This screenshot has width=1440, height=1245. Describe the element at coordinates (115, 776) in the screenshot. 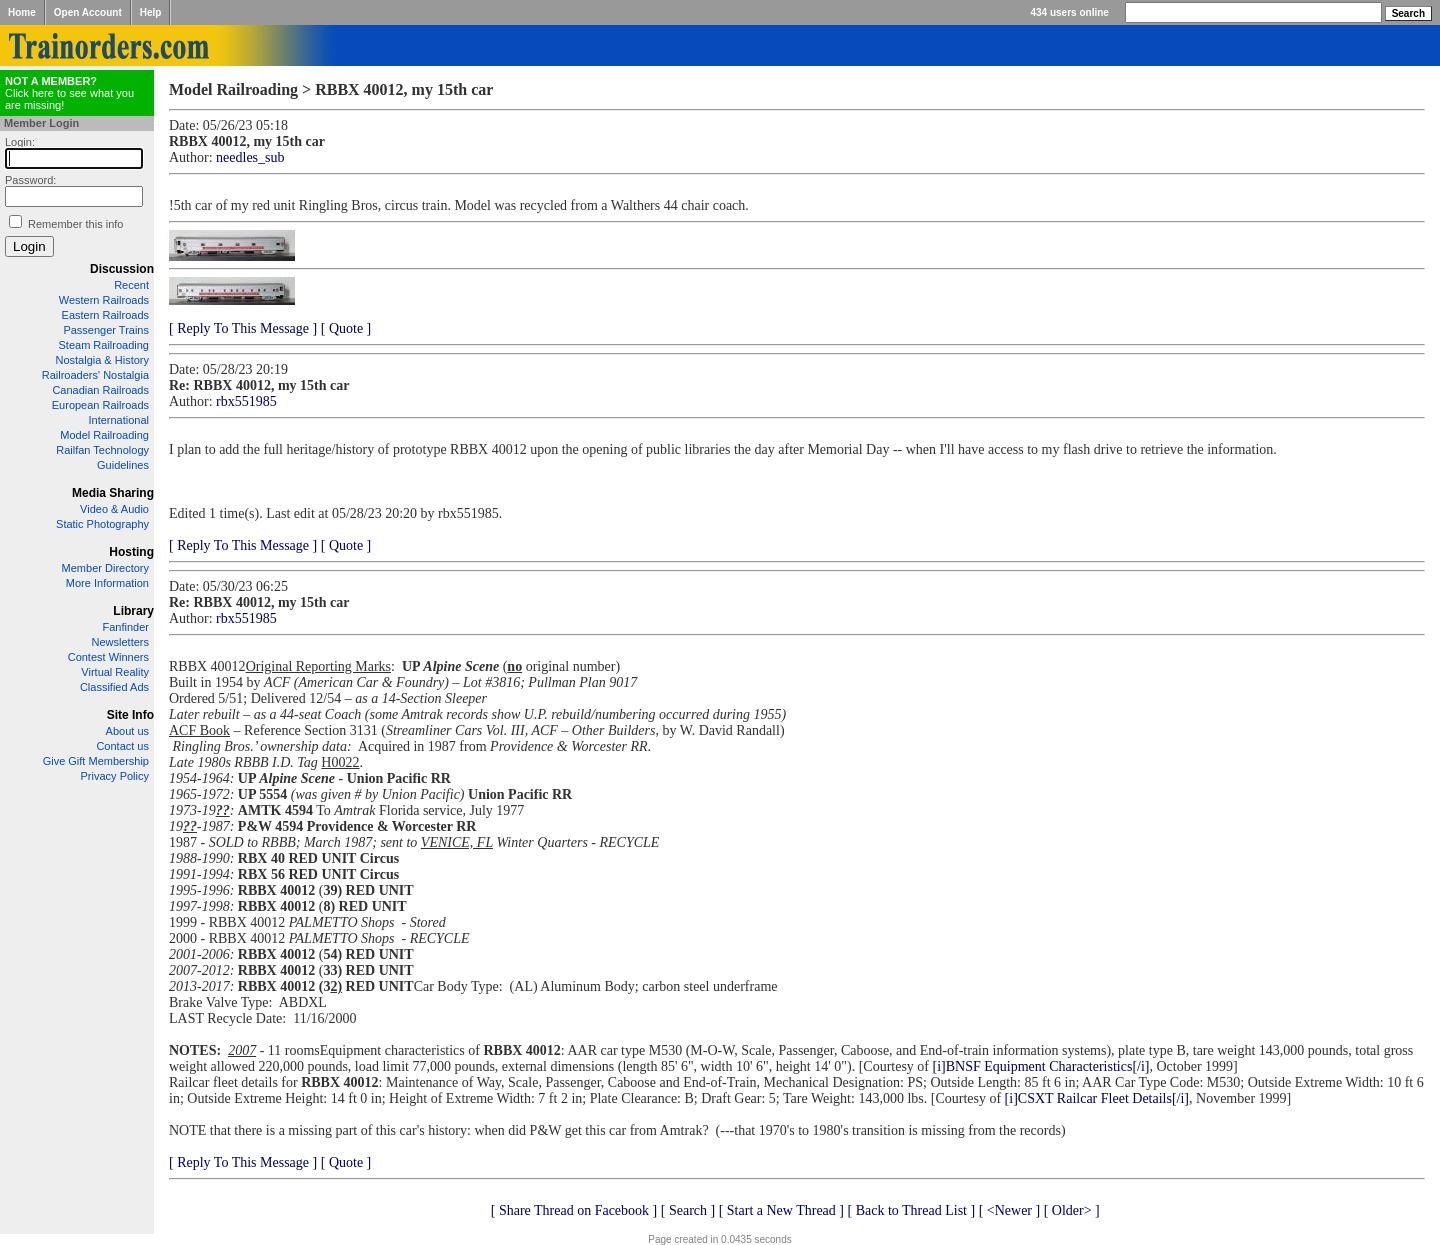

I see `Privacy Policy` at that location.